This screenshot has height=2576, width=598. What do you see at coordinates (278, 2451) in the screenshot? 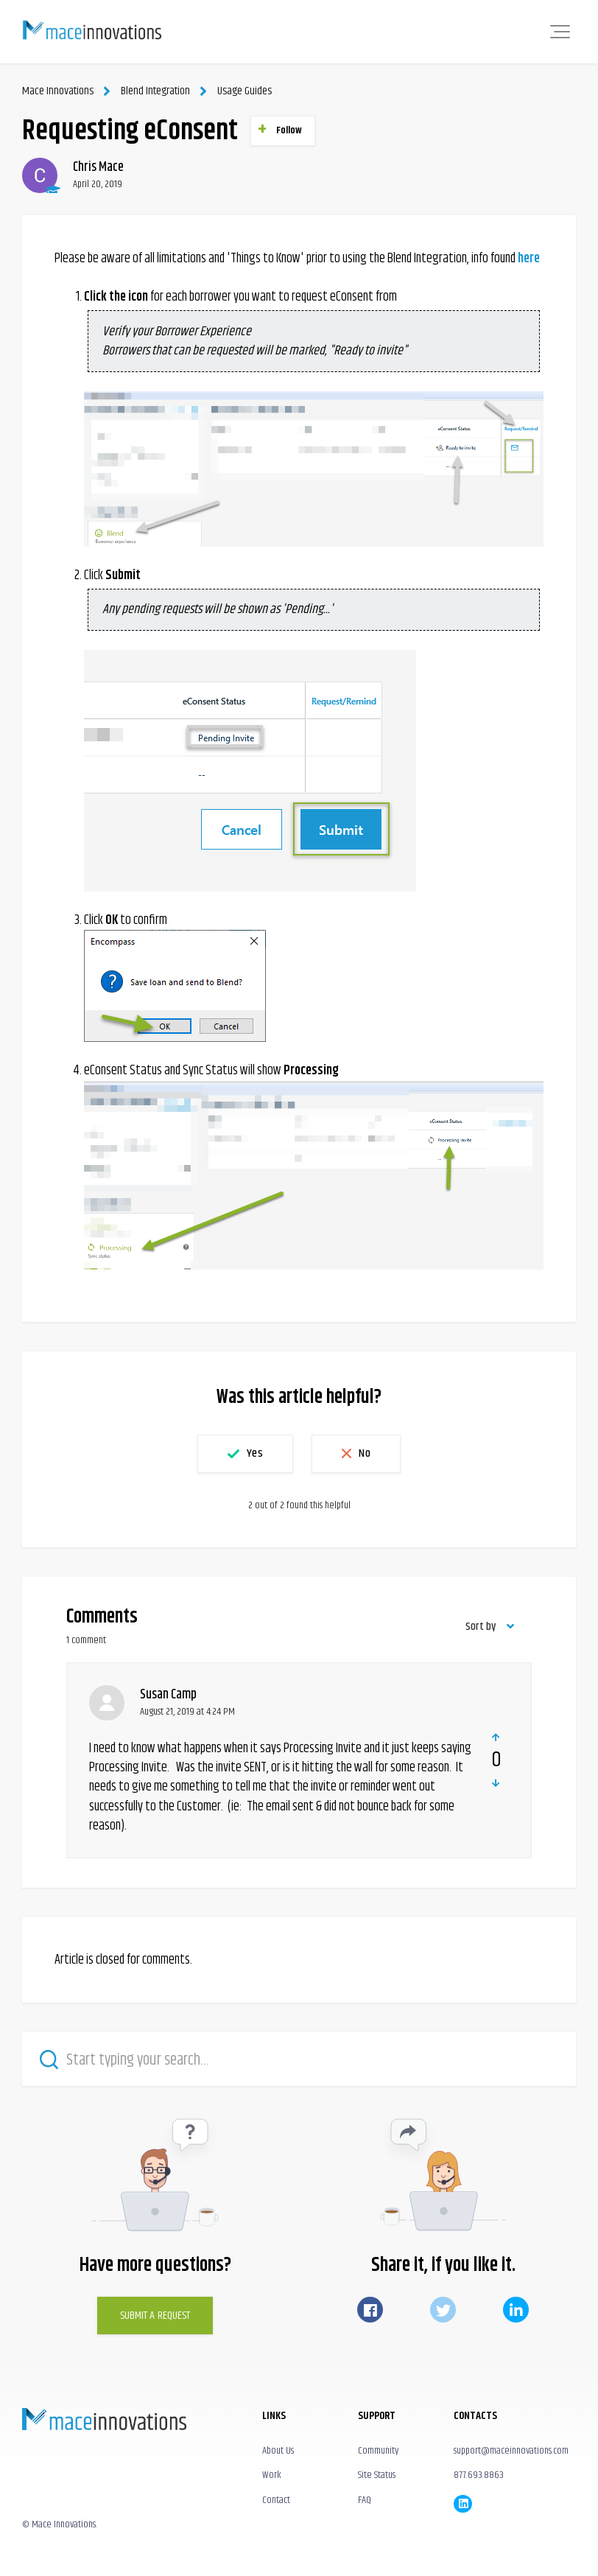
I see `About Us` at bounding box center [278, 2451].